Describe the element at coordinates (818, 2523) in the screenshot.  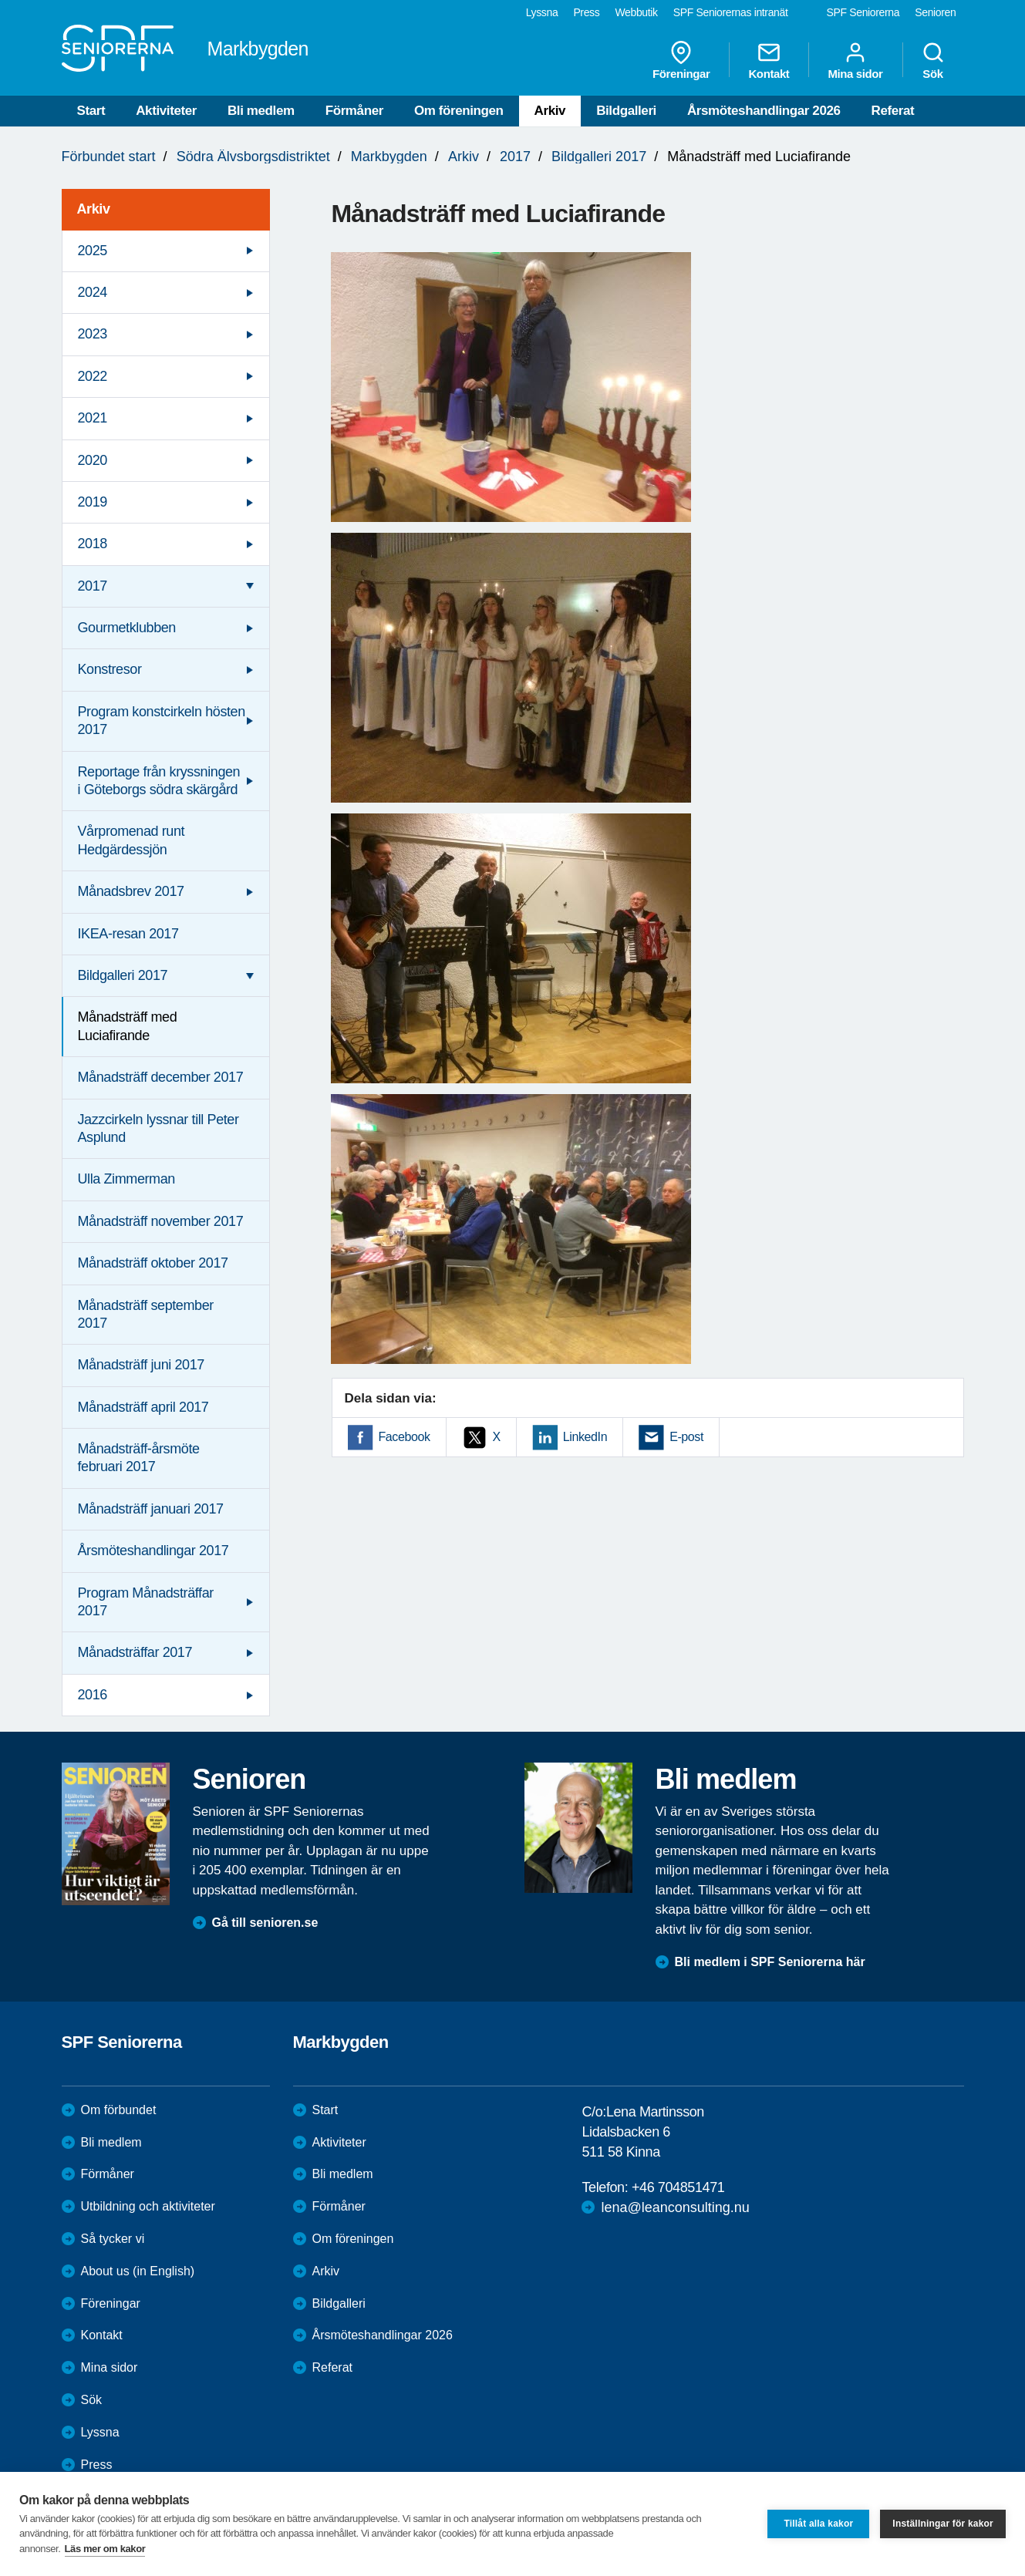
I see `Tillåt alla kakor` at that location.